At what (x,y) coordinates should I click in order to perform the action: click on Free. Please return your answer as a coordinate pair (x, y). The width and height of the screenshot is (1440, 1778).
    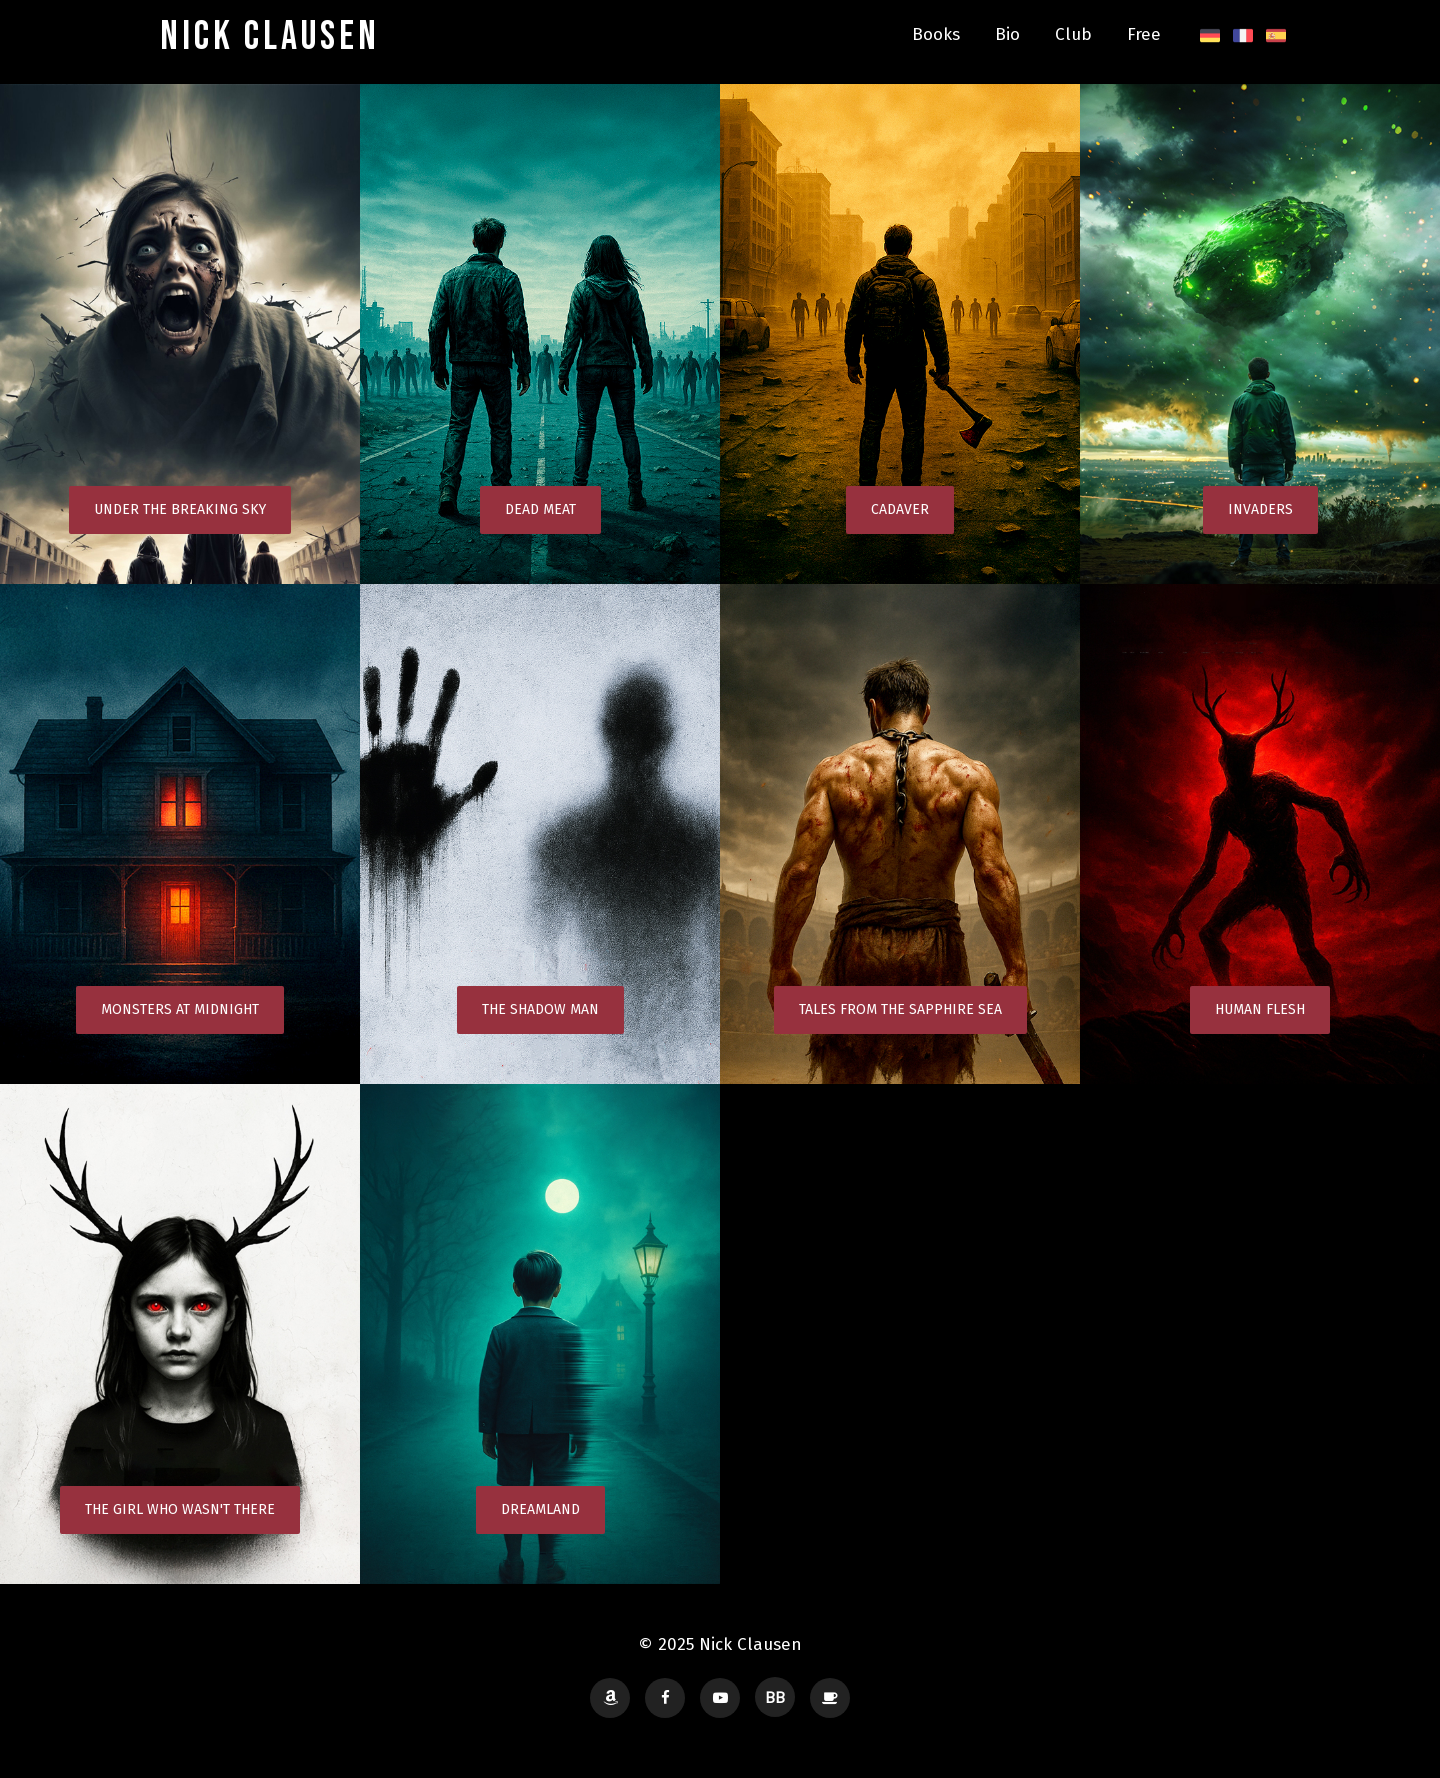
    Looking at the image, I should click on (1144, 34).